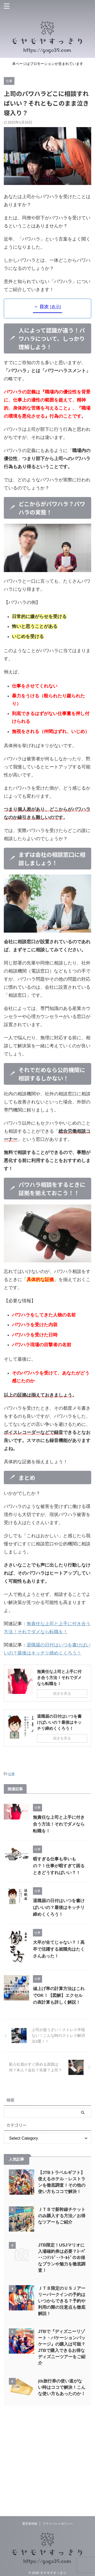 The height and width of the screenshot is (2576, 95). I want to click on ＪＴＢ限定のＵＳＪアーリーパークインの予約はいつからできる？予約や利用の際の注意点も徹底解説！, so click(61, 2301).